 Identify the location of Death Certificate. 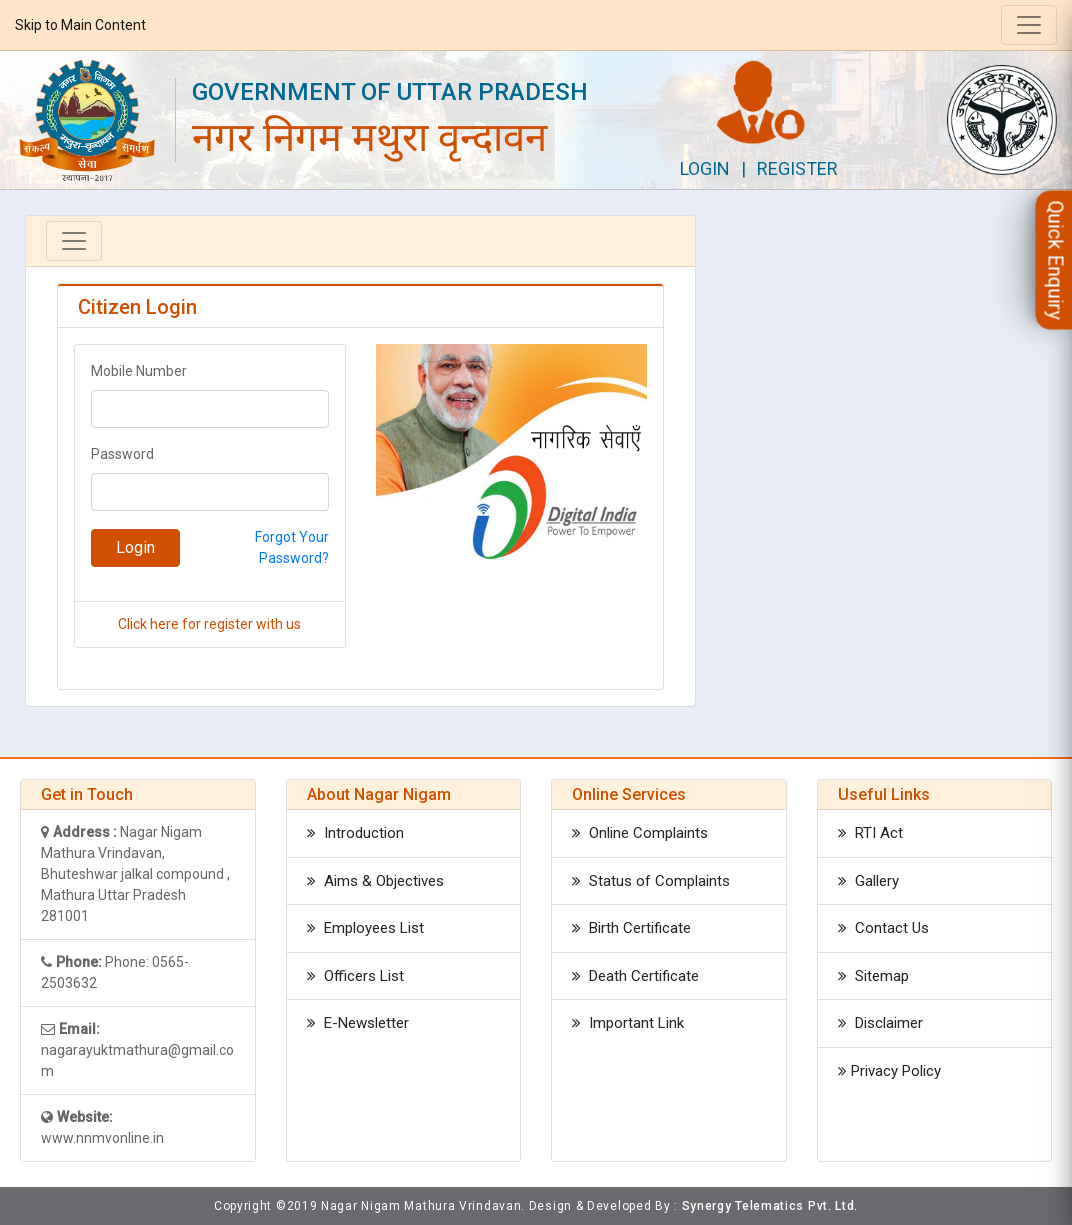
(635, 976).